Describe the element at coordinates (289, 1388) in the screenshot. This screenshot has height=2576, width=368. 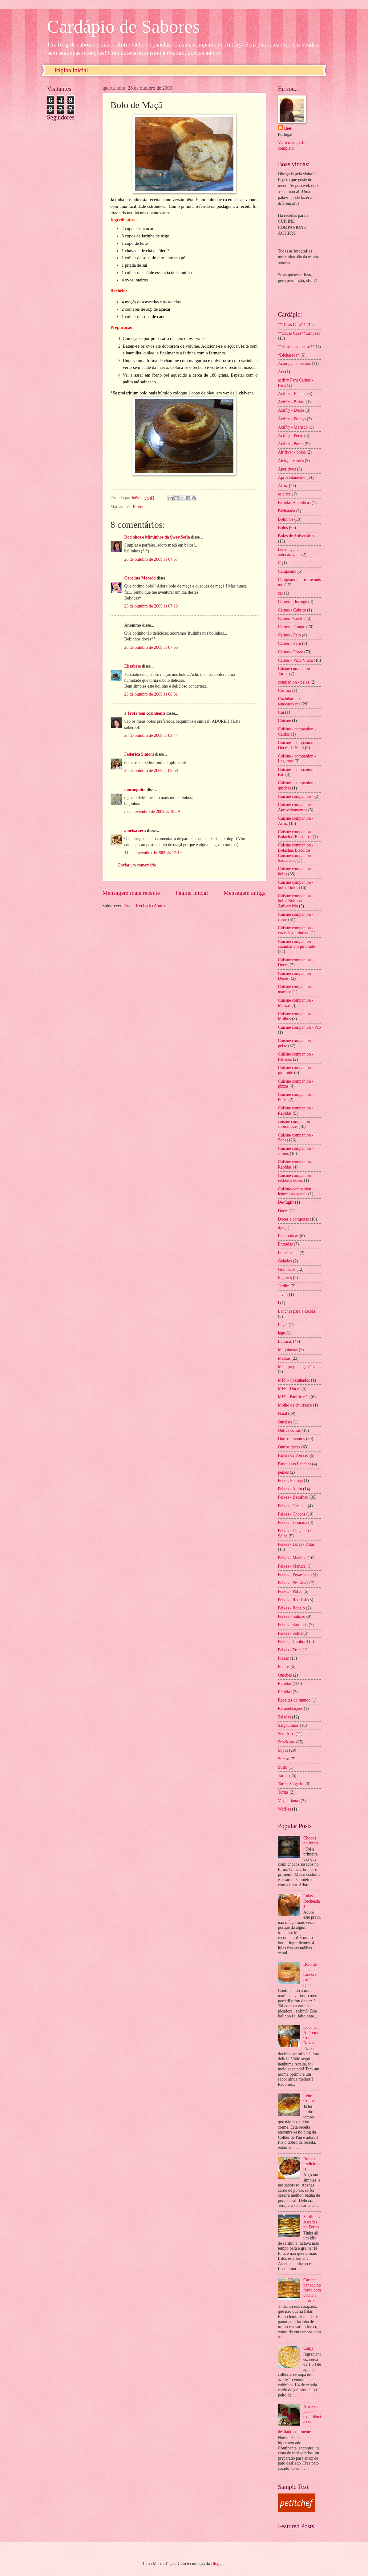
I see `MFP - Doces` at that location.